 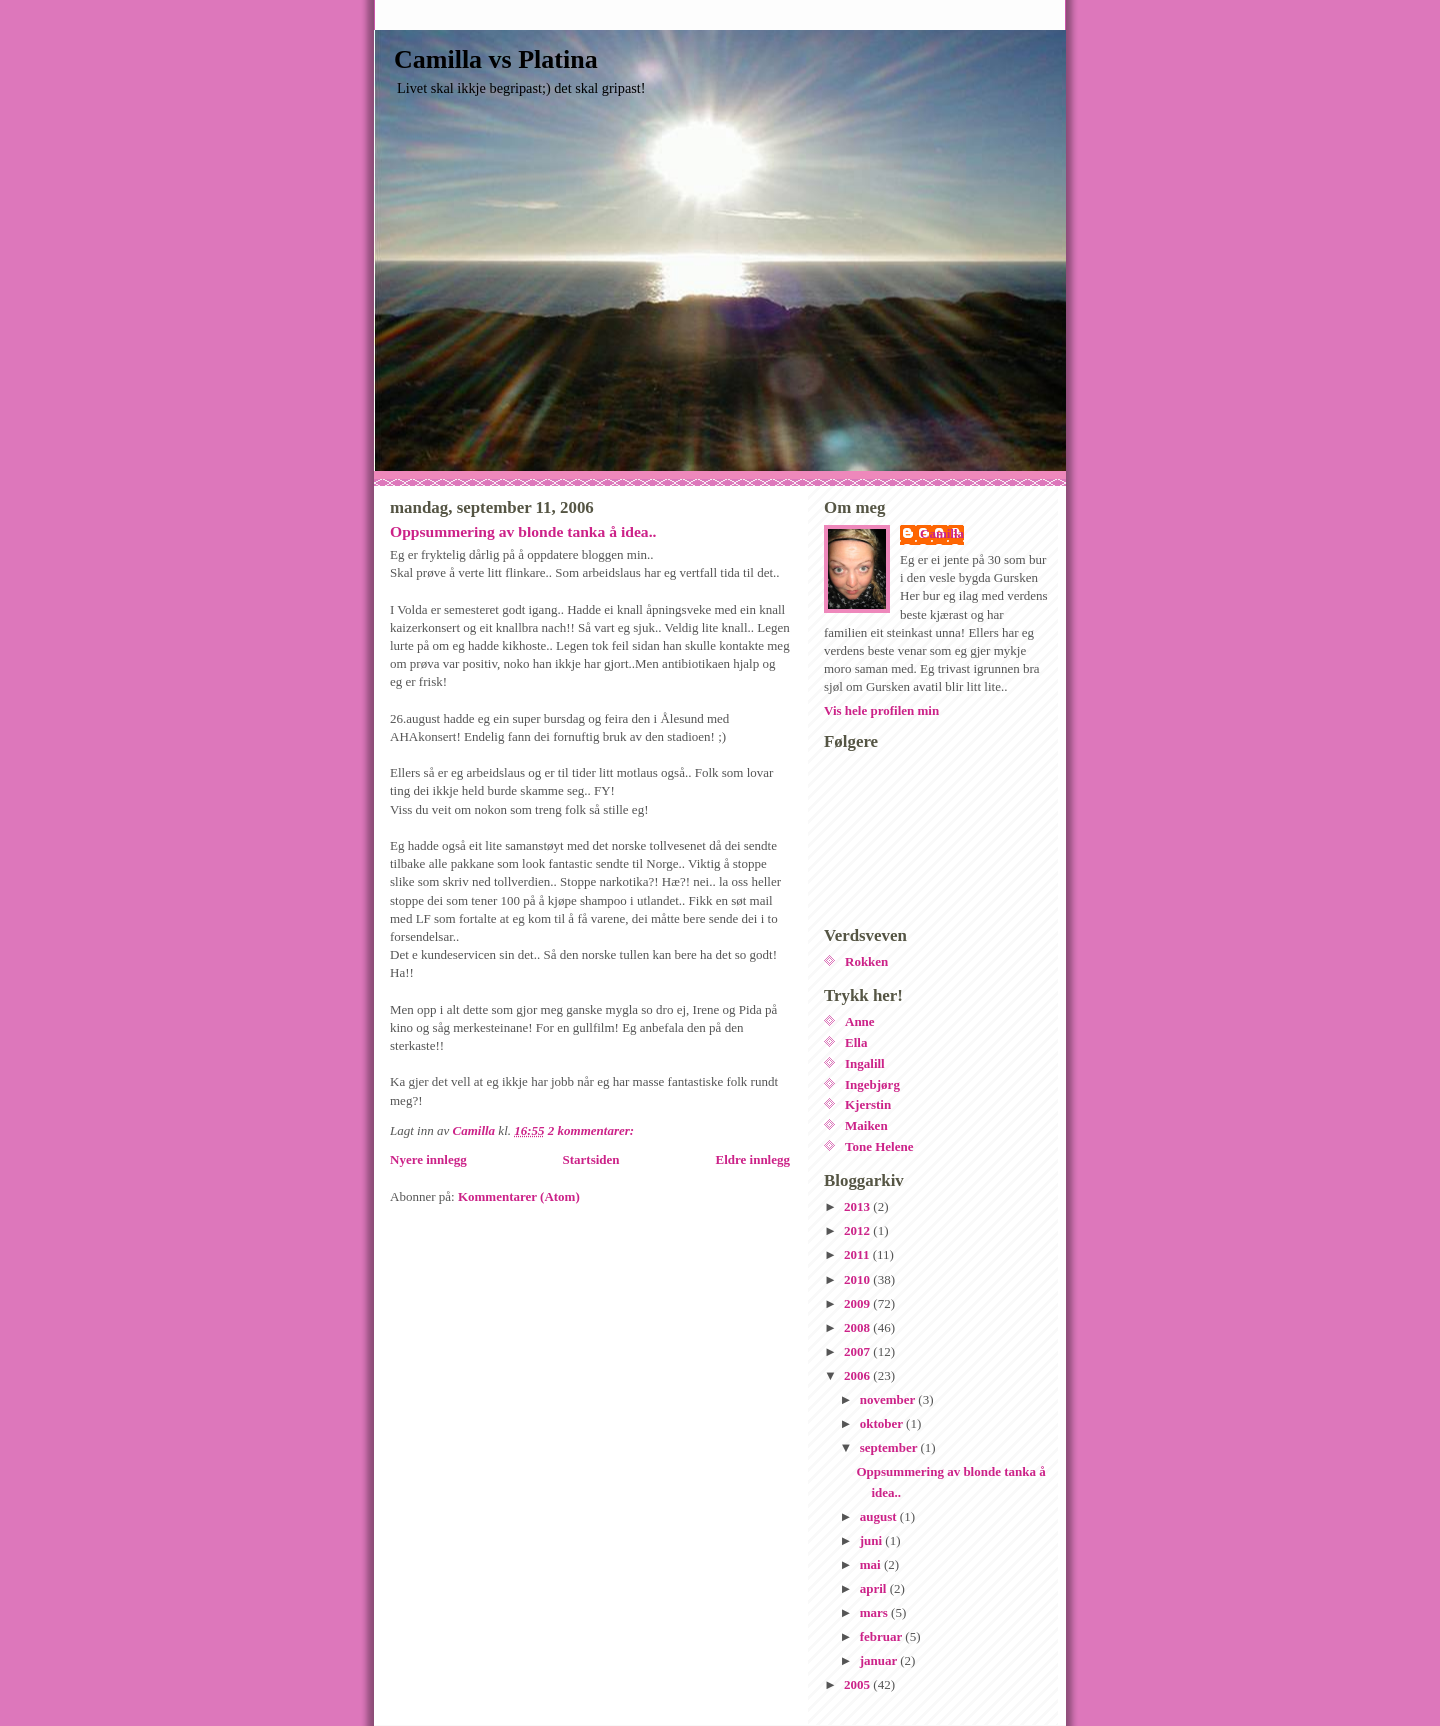 What do you see at coordinates (880, 1516) in the screenshot?
I see `august` at bounding box center [880, 1516].